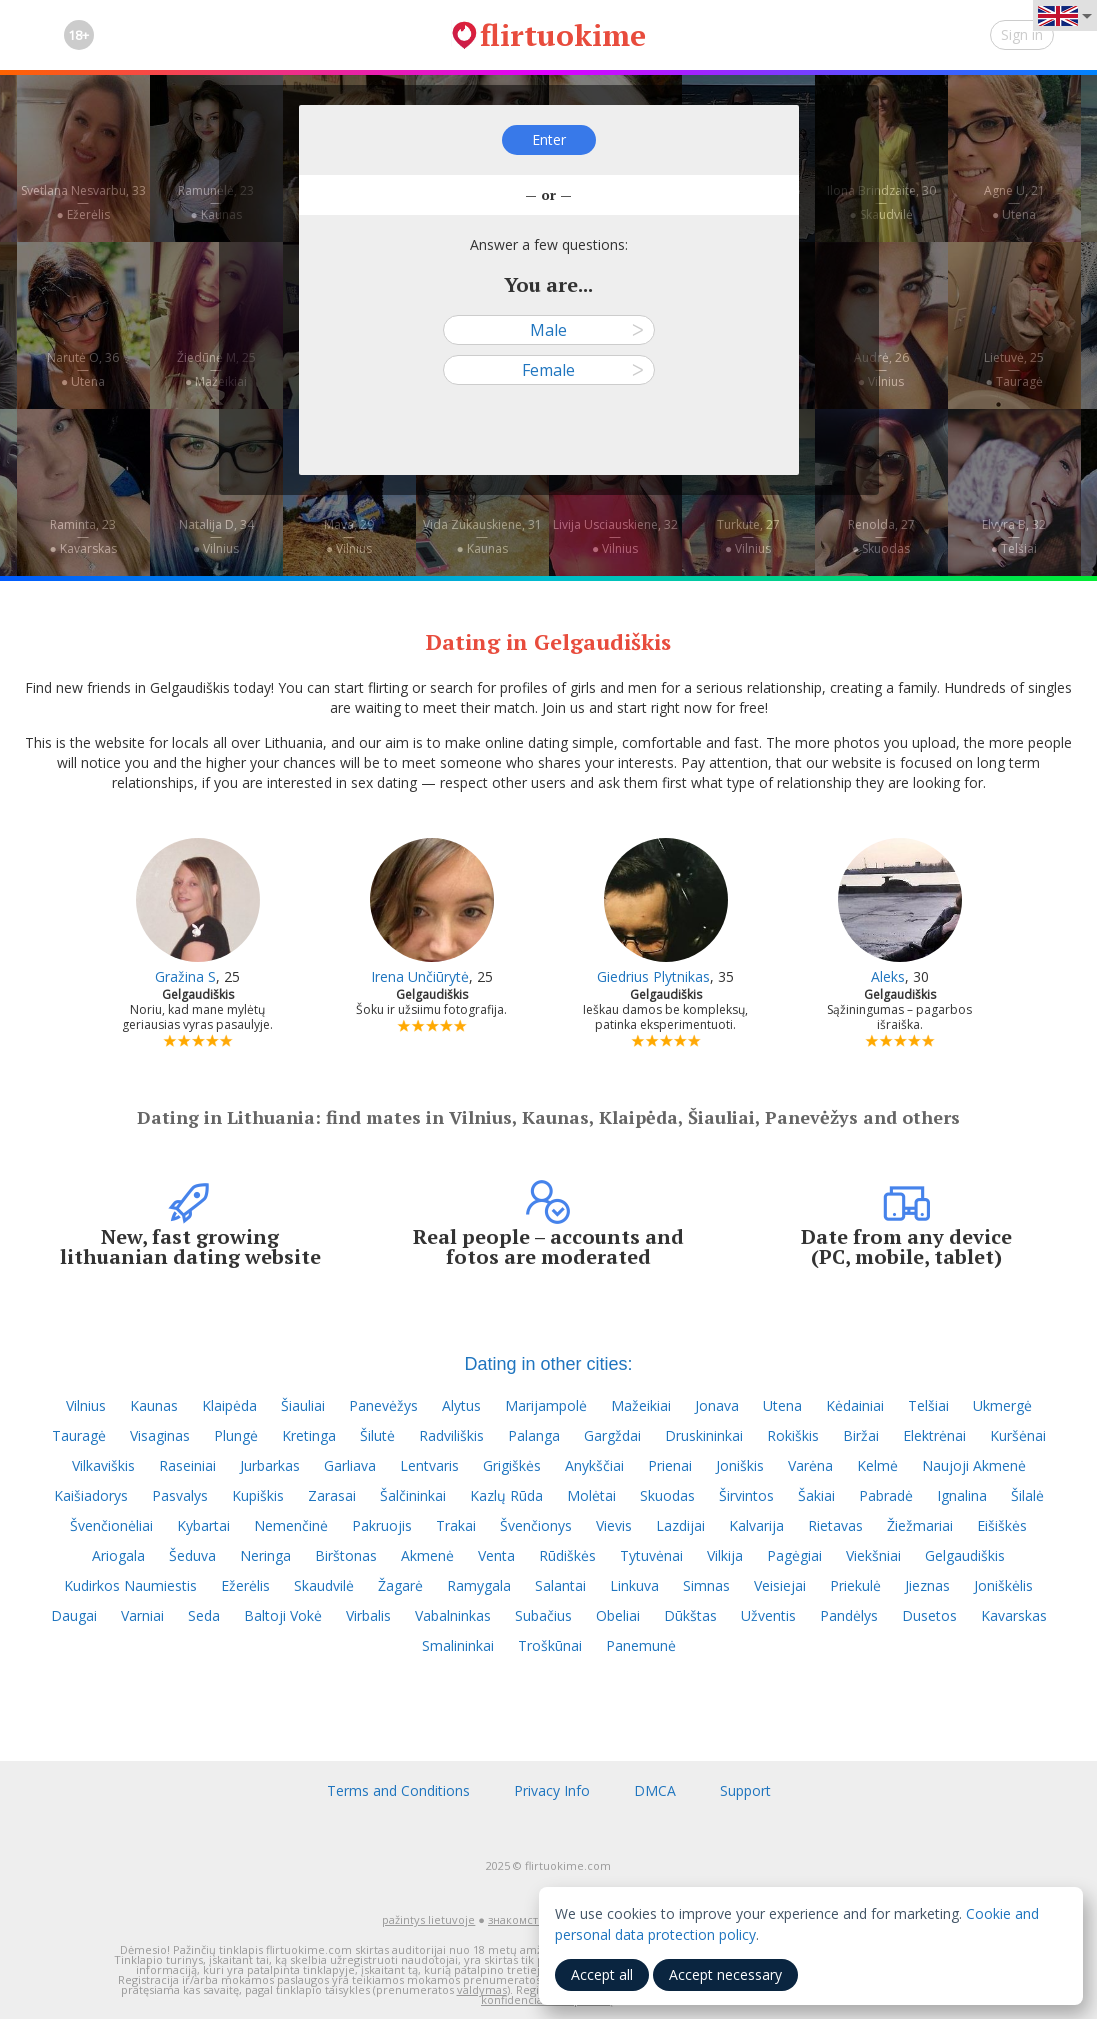 The height and width of the screenshot is (2019, 1097). I want to click on Accept all, so click(602, 1974).